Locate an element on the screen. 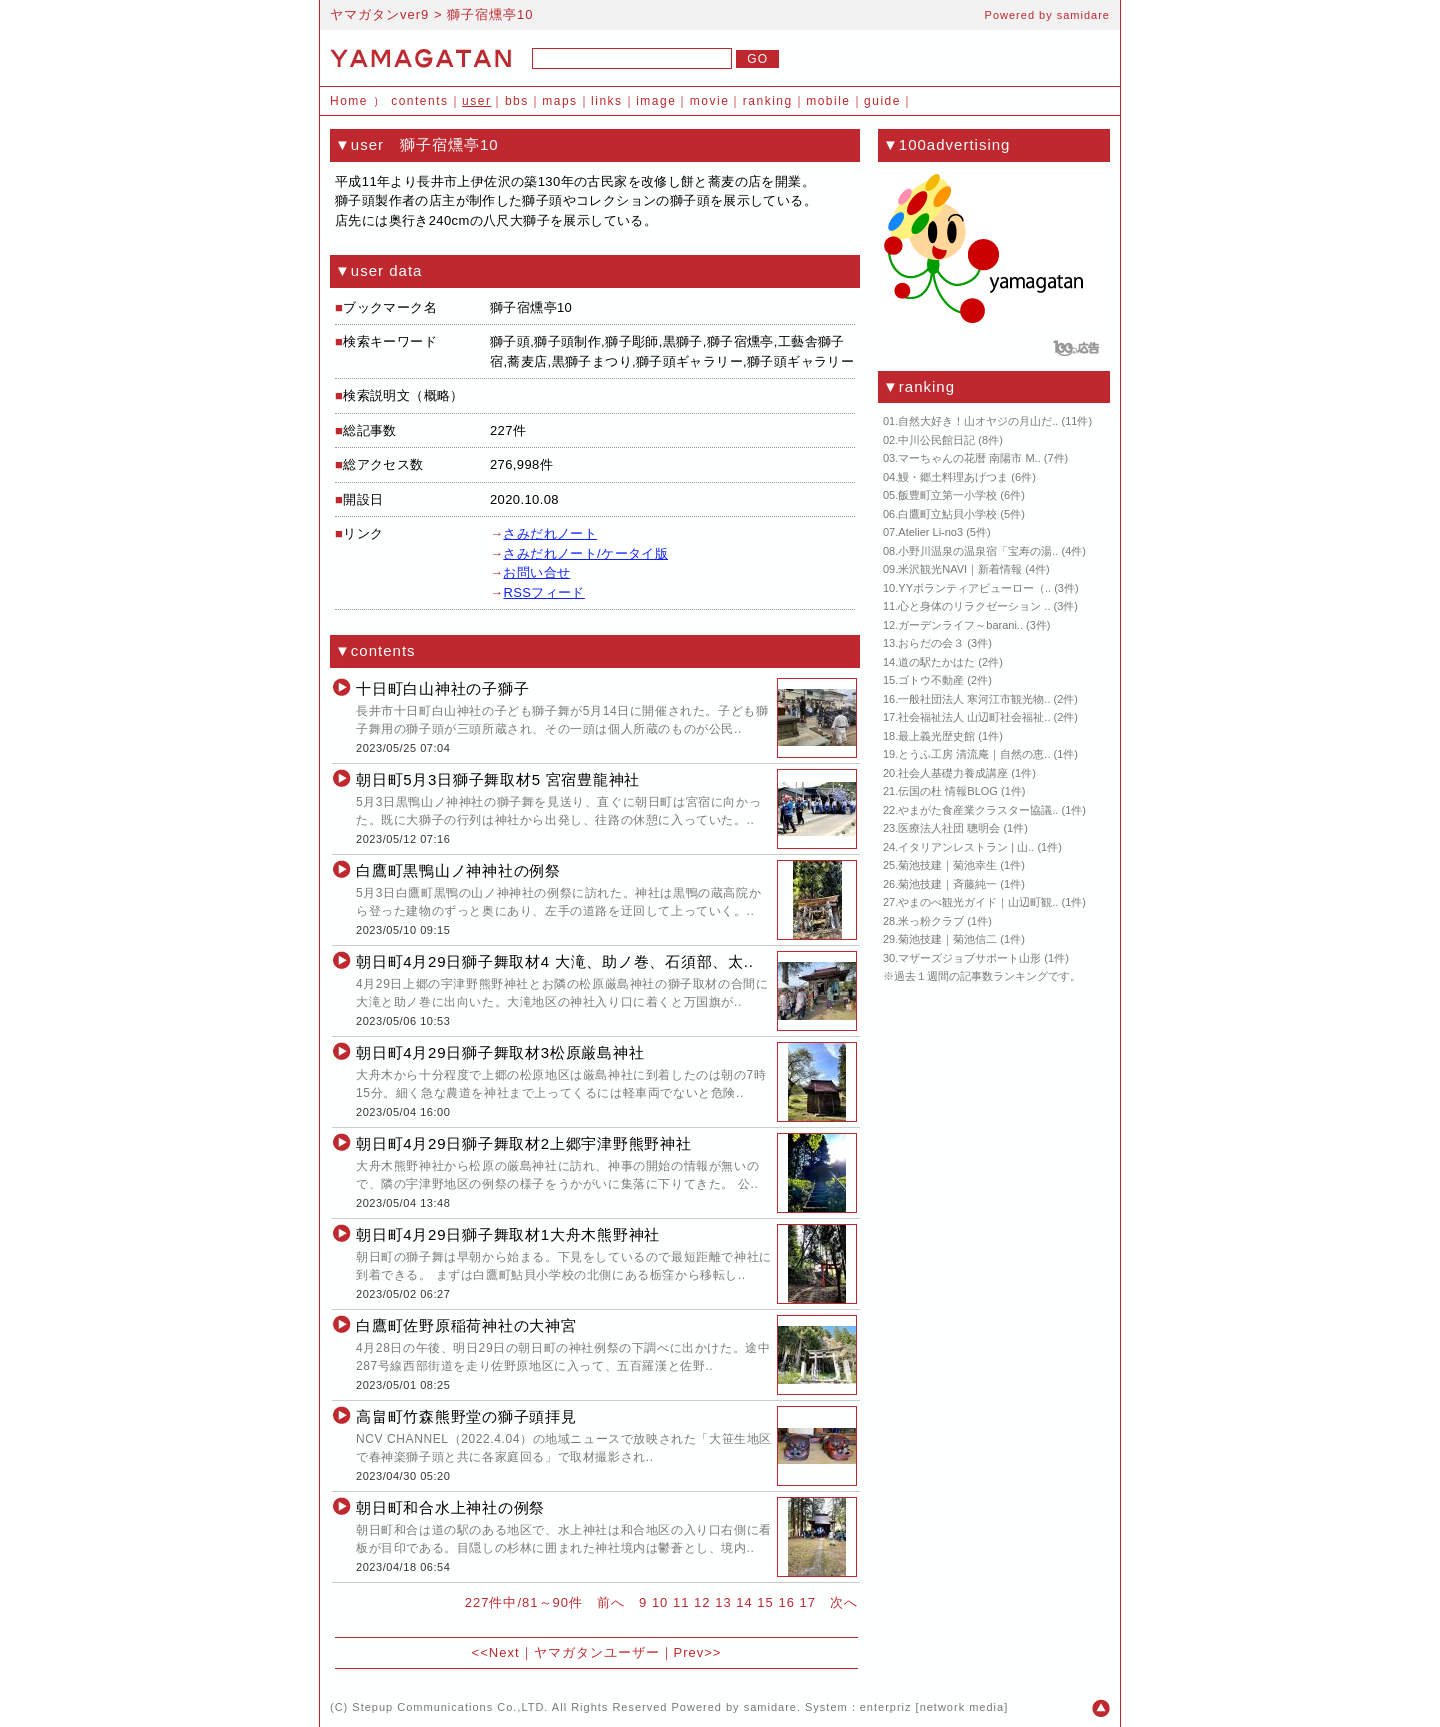 Image resolution: width=1440 pixels, height=1727 pixels. 朝日町4月29日獅子舞取材4 大滝、助ノ巻、石須部、太.. is located at coordinates (555, 961).